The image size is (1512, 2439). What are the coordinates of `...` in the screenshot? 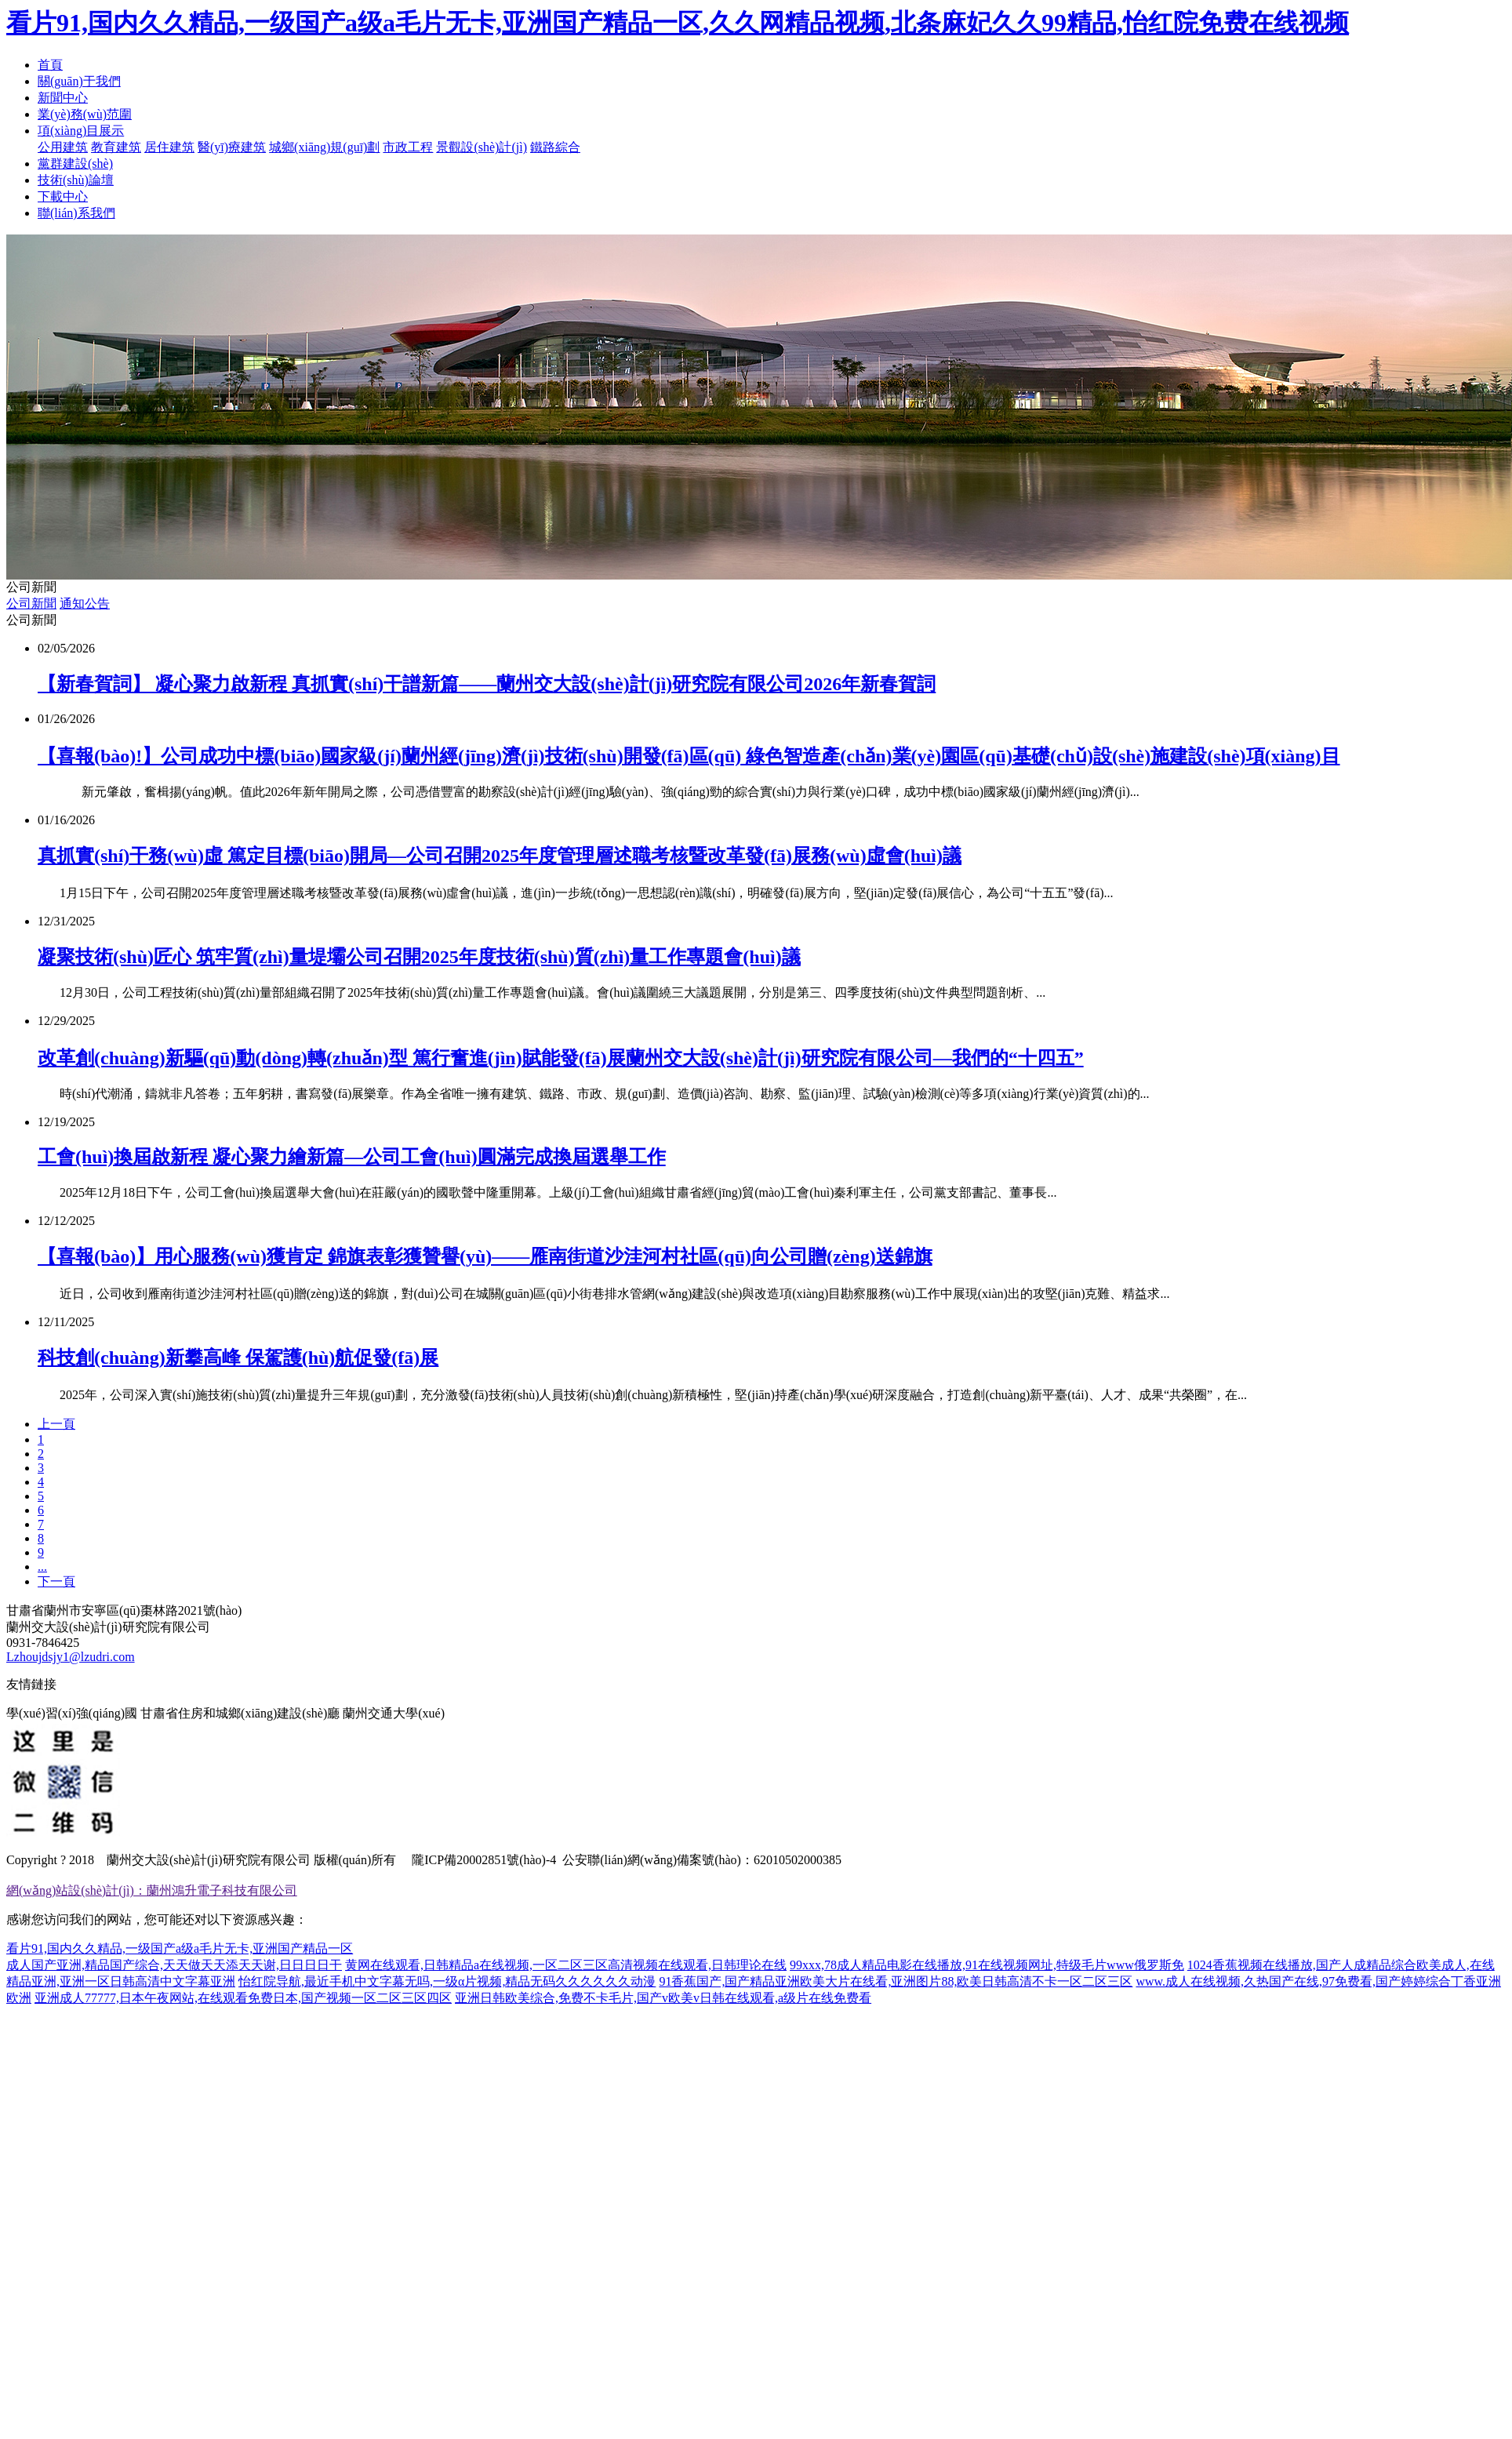 It's located at (42, 1566).